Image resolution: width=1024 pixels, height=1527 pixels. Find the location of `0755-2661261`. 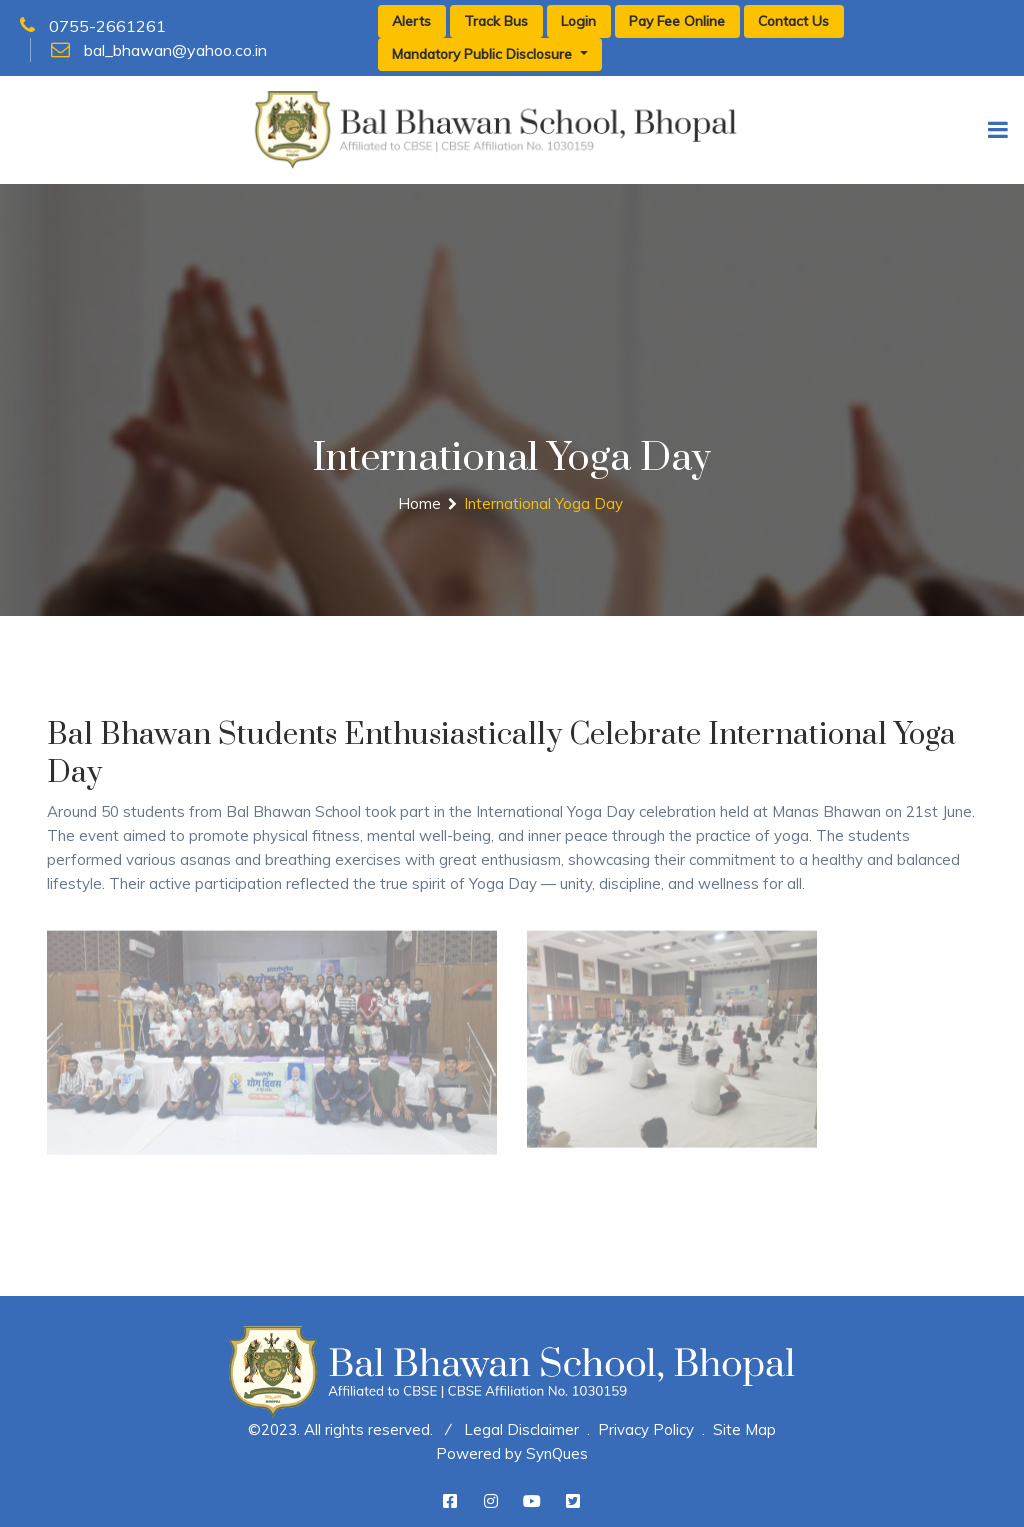

0755-2661261 is located at coordinates (93, 26).